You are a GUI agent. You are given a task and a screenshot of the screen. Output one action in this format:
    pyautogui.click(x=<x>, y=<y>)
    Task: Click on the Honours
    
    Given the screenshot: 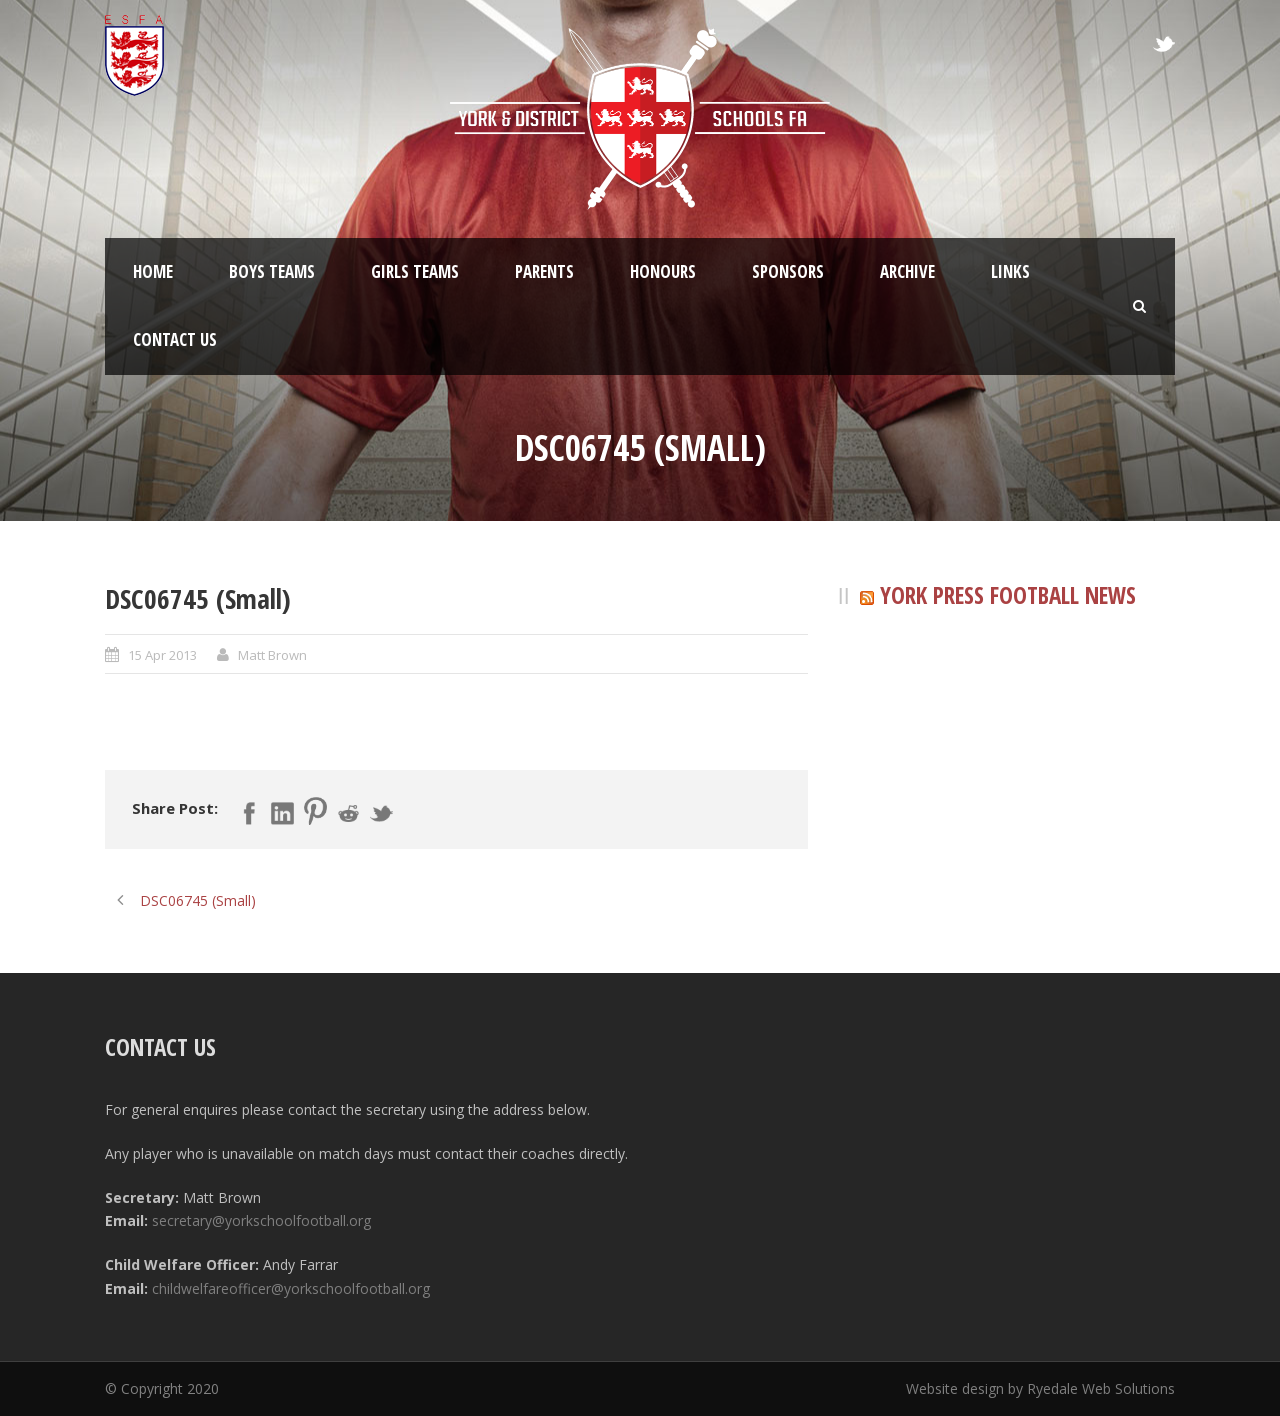 What is the action you would take?
    pyautogui.click(x=663, y=271)
    